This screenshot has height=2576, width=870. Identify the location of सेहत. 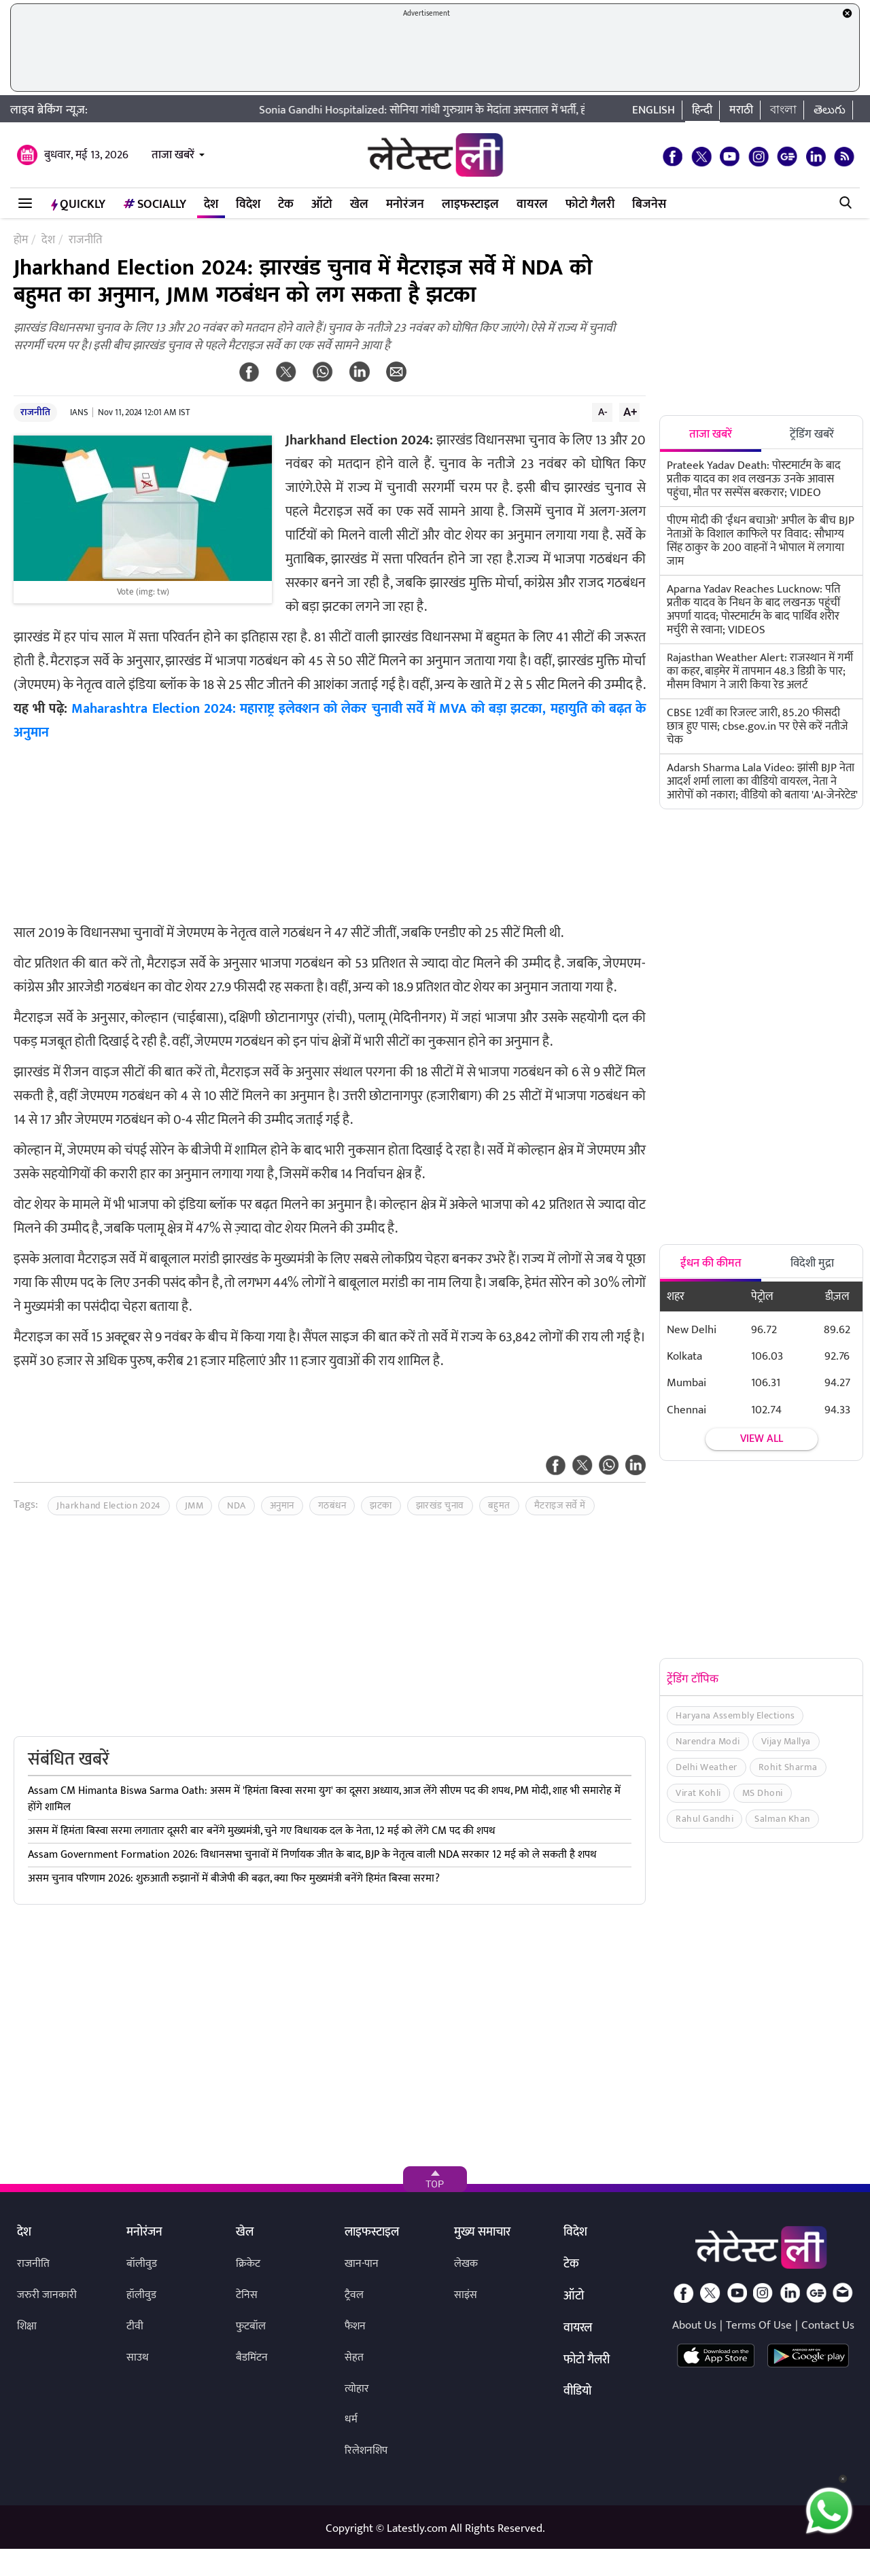
(354, 2357).